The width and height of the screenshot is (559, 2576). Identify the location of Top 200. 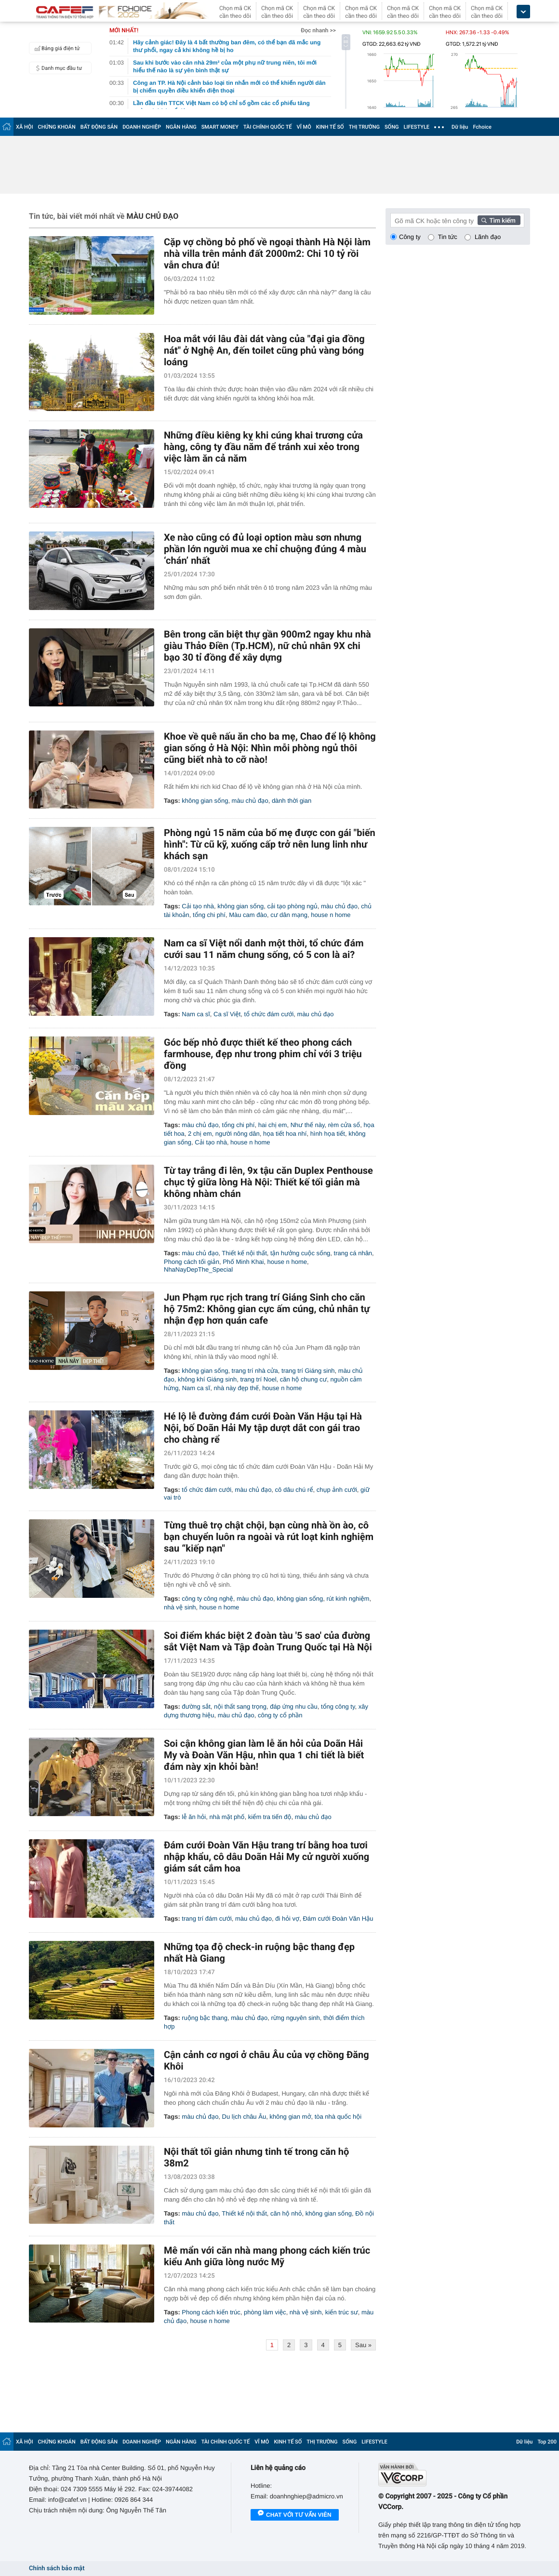
(547, 2442).